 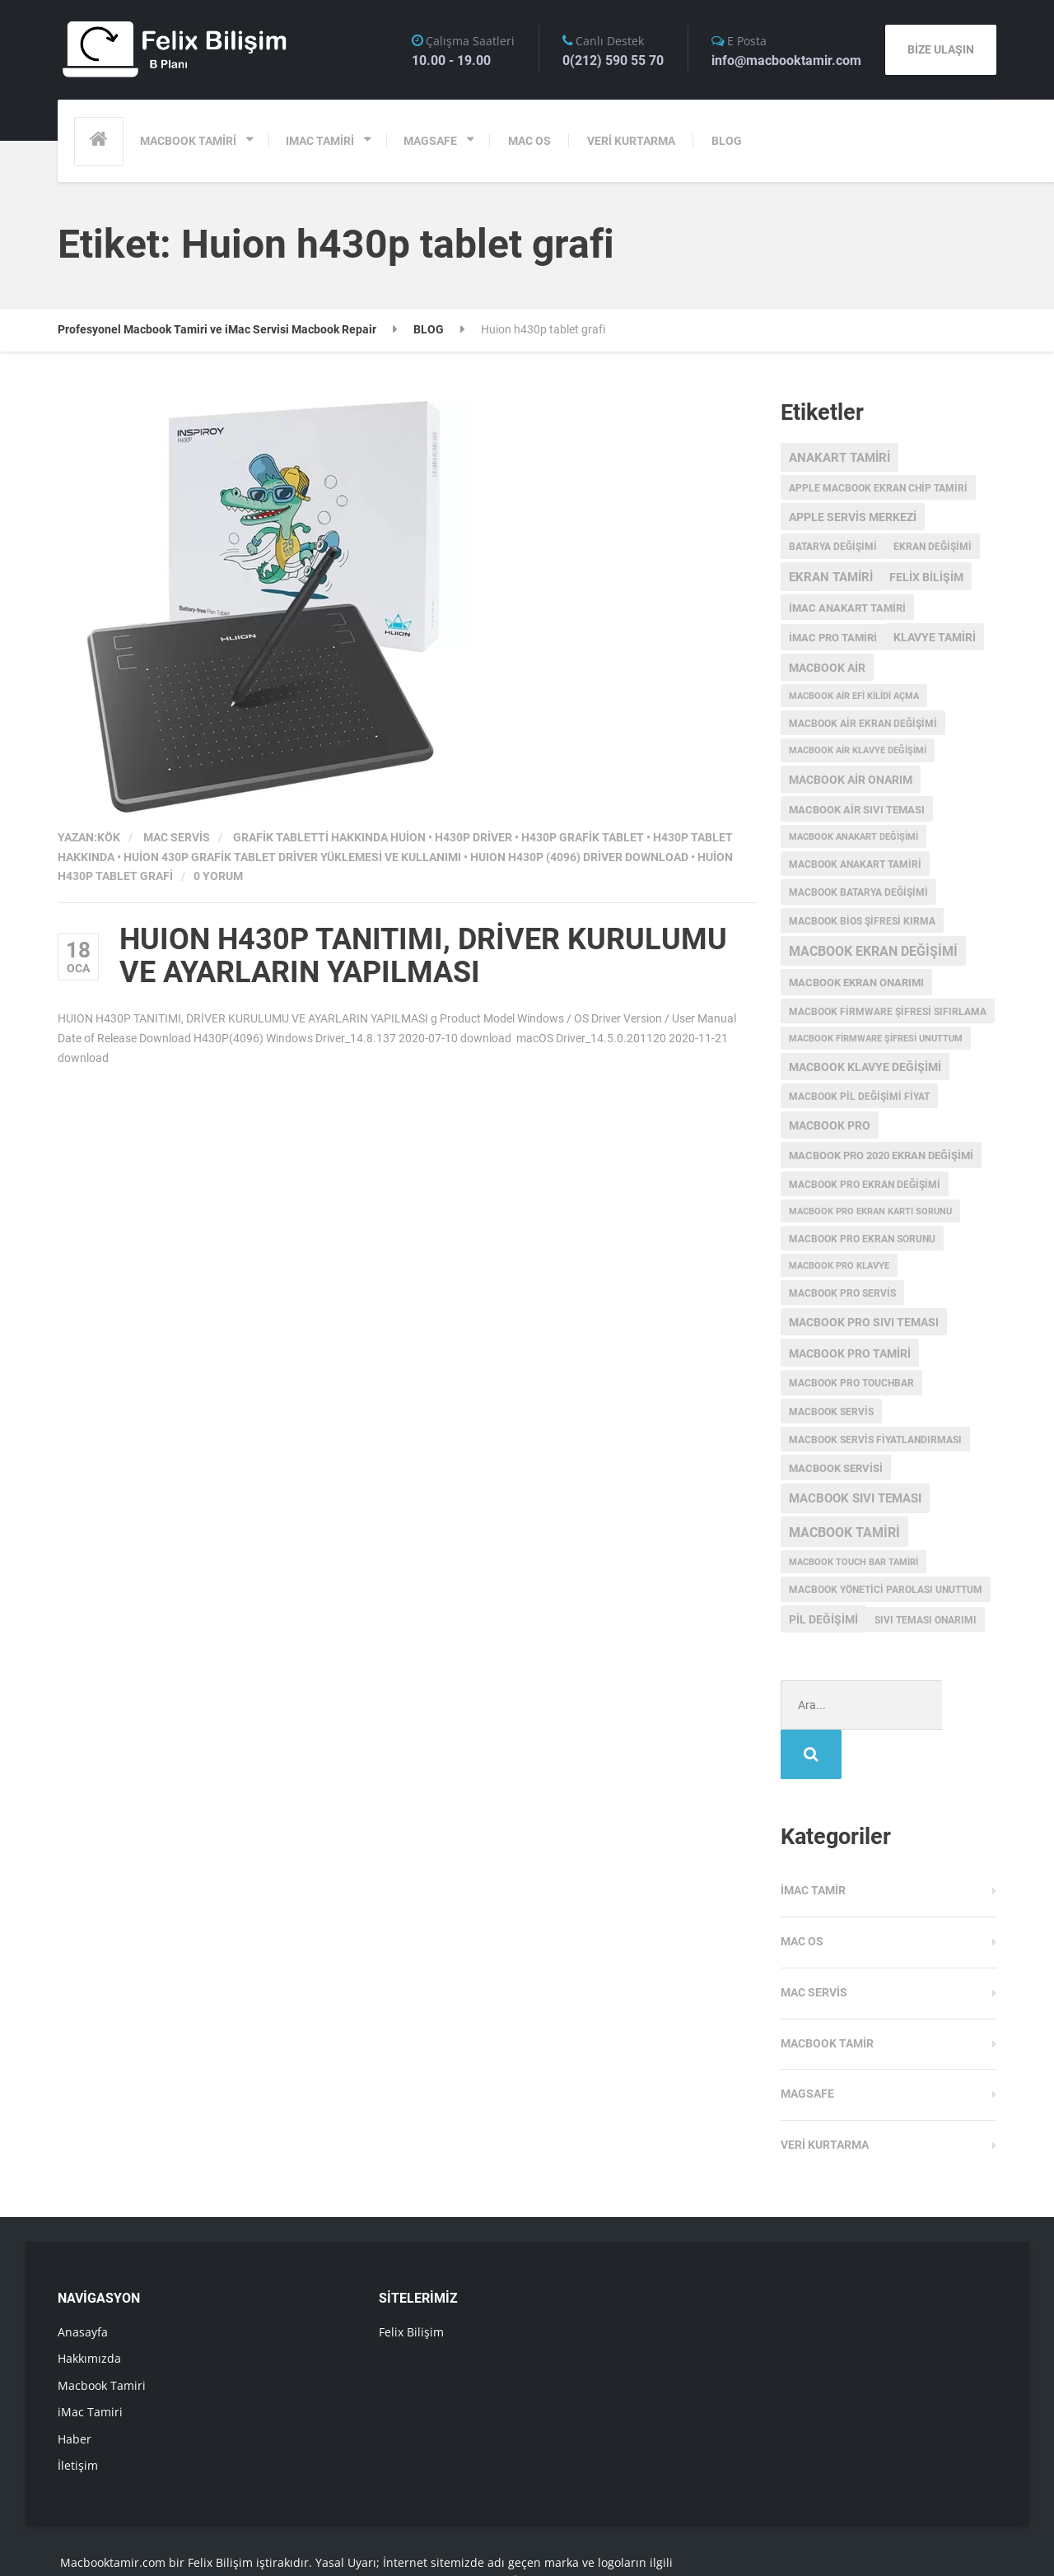 What do you see at coordinates (926, 577) in the screenshot?
I see `Felix Bilişim [Felix Bilişim (6 öge)]` at bounding box center [926, 577].